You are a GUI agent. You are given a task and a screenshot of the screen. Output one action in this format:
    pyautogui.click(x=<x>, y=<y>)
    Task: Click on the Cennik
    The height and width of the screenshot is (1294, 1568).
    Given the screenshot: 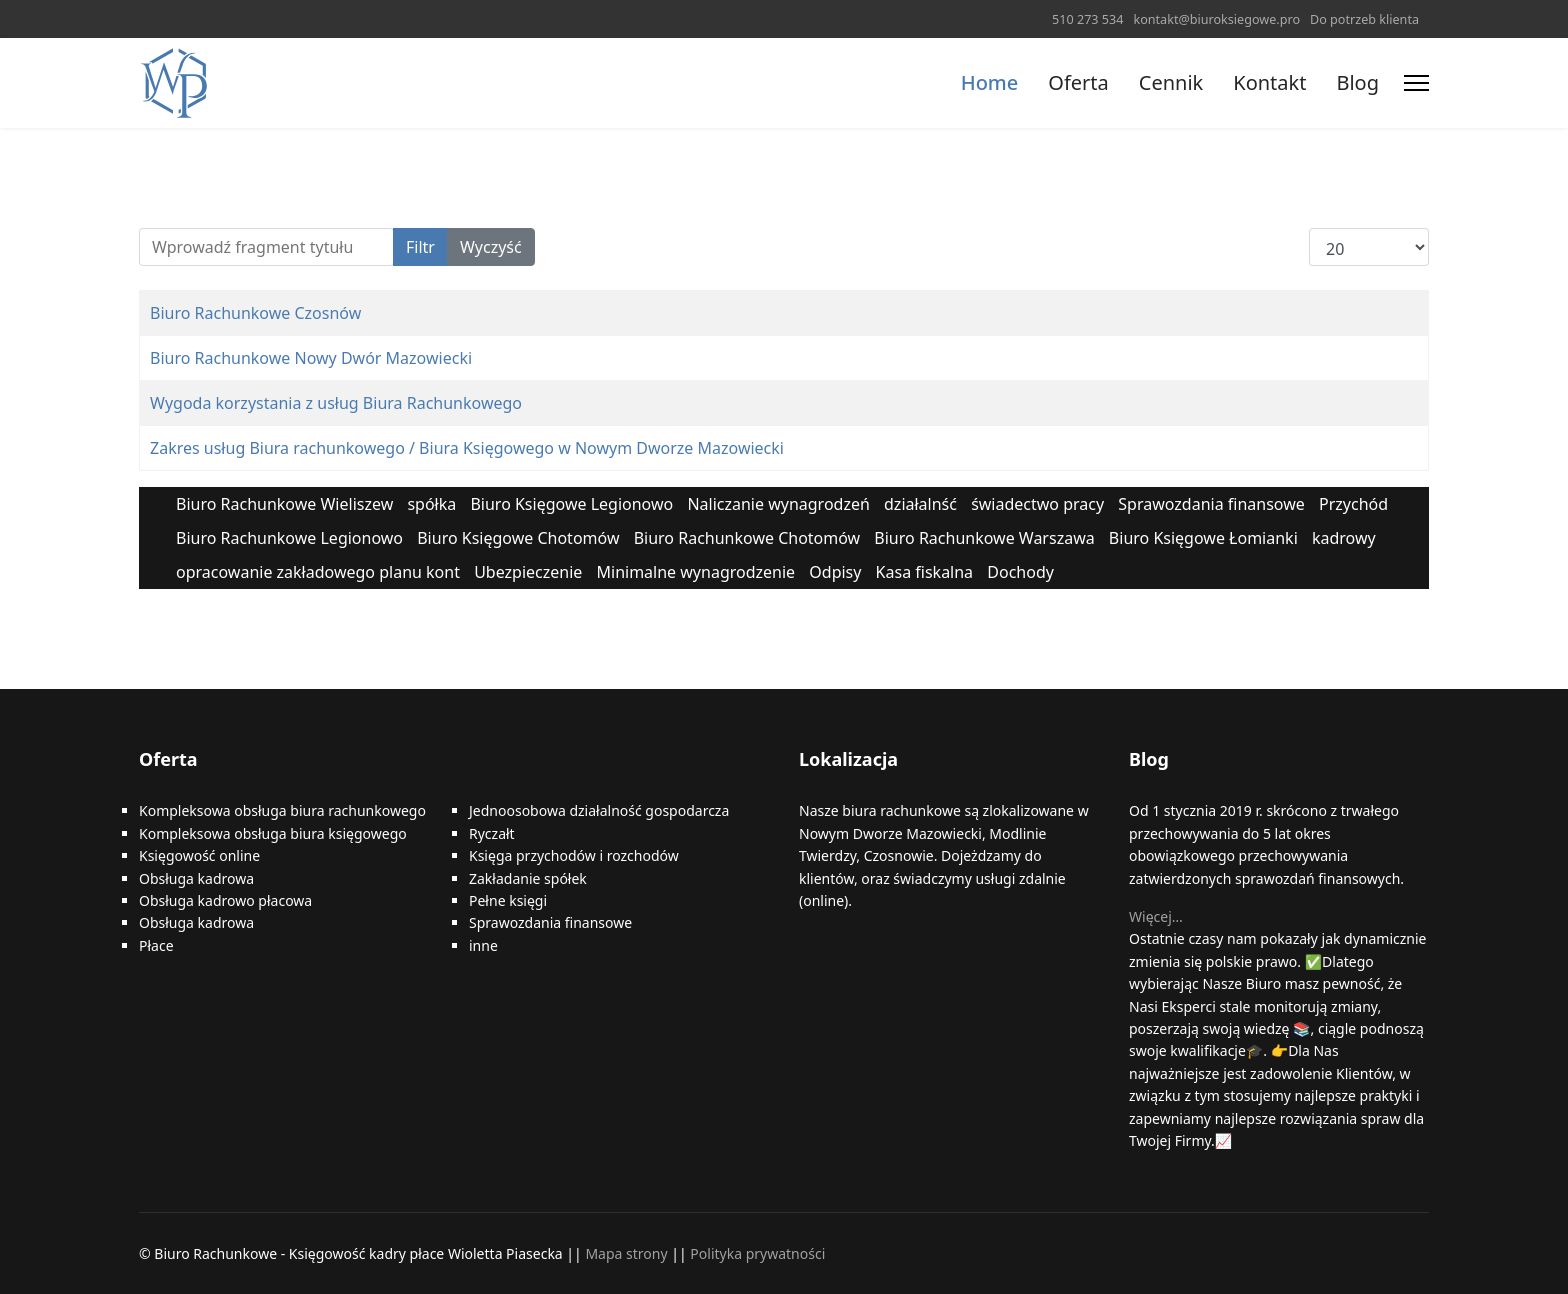 What is the action you would take?
    pyautogui.click(x=1171, y=82)
    